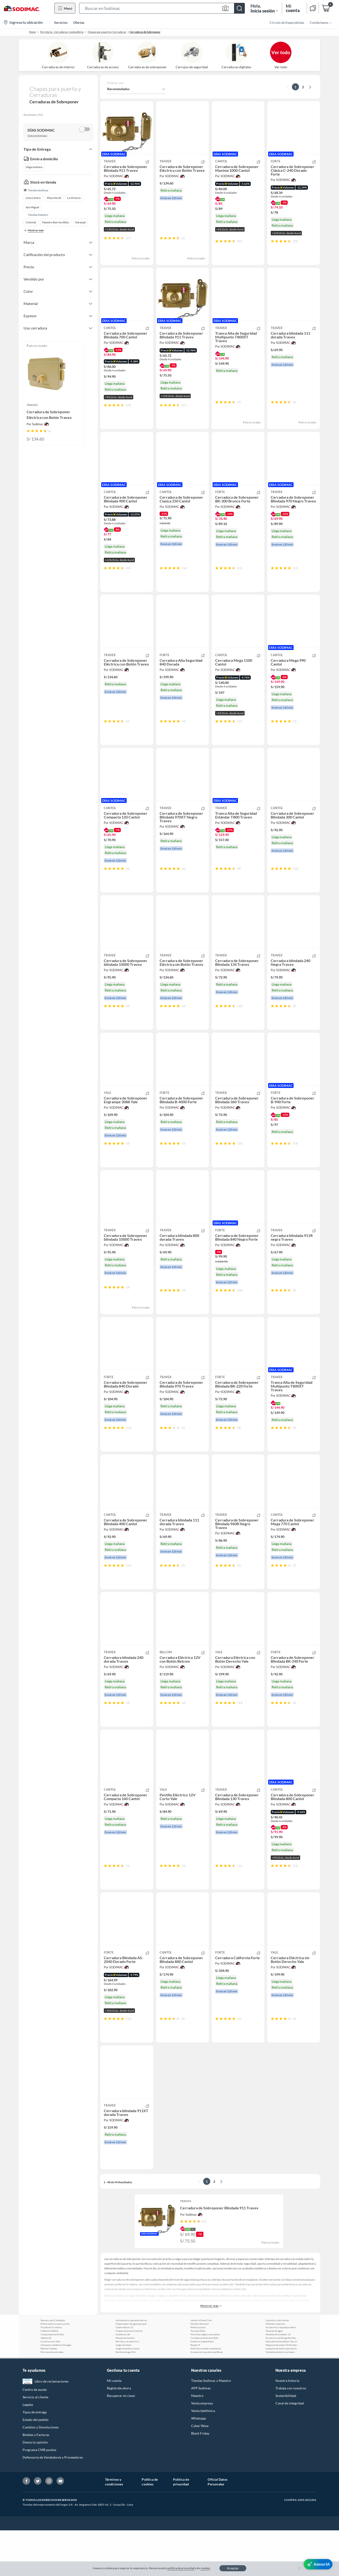 The width and height of the screenshot is (339, 2576). Describe the element at coordinates (198, 2464) in the screenshot. I see `Whatsapp` at that location.